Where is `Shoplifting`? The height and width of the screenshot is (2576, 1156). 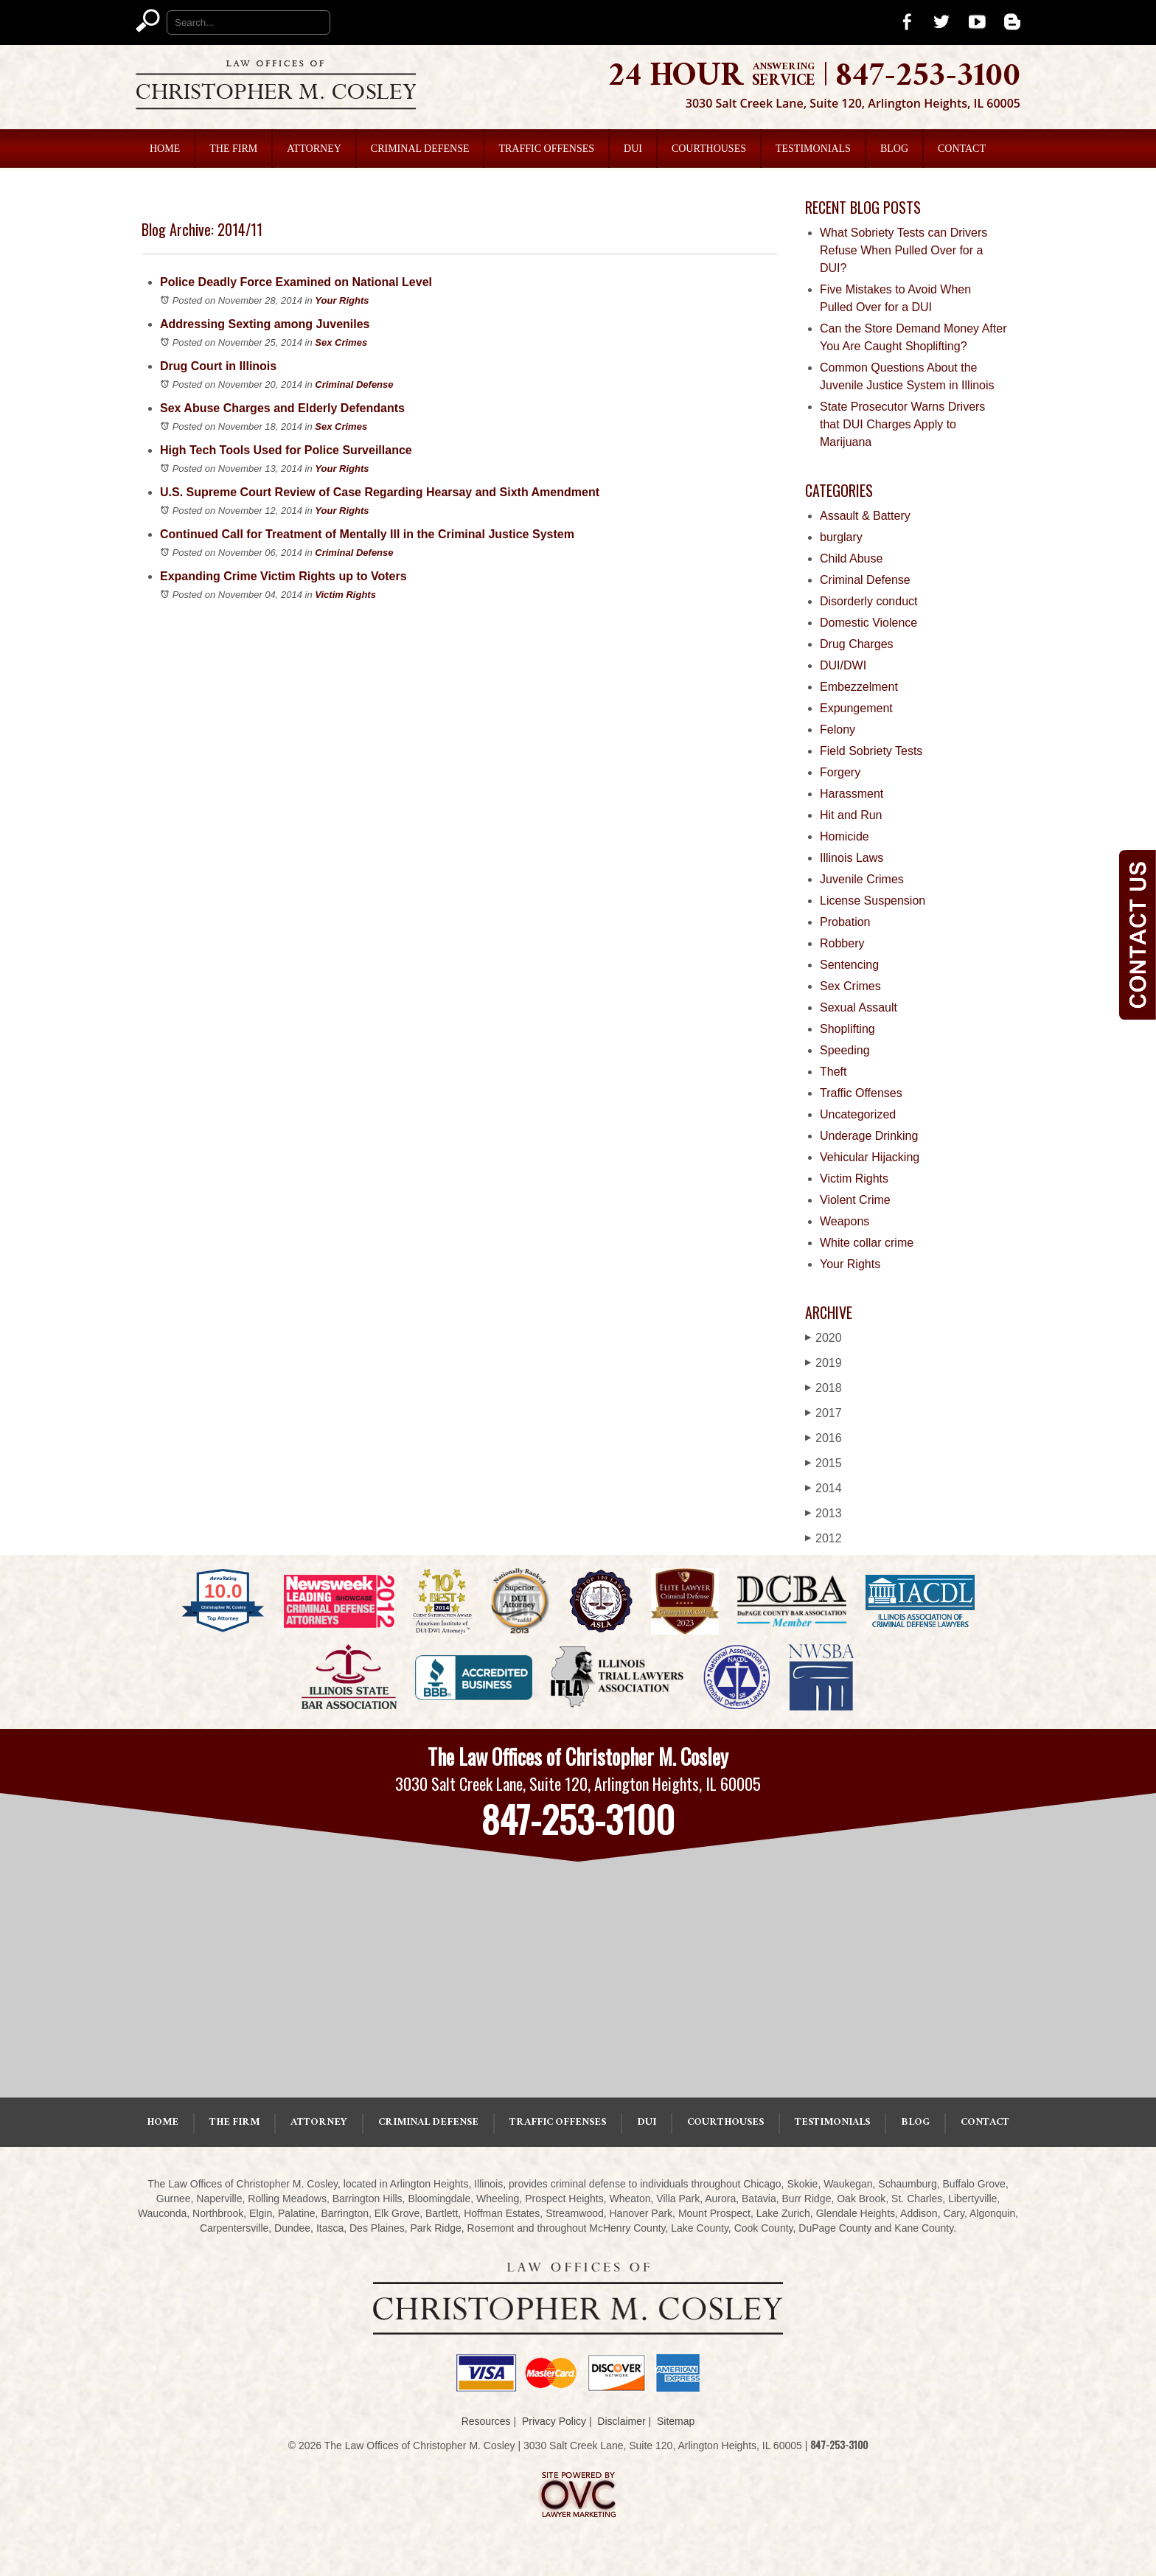
Shoplifting is located at coordinates (847, 1029).